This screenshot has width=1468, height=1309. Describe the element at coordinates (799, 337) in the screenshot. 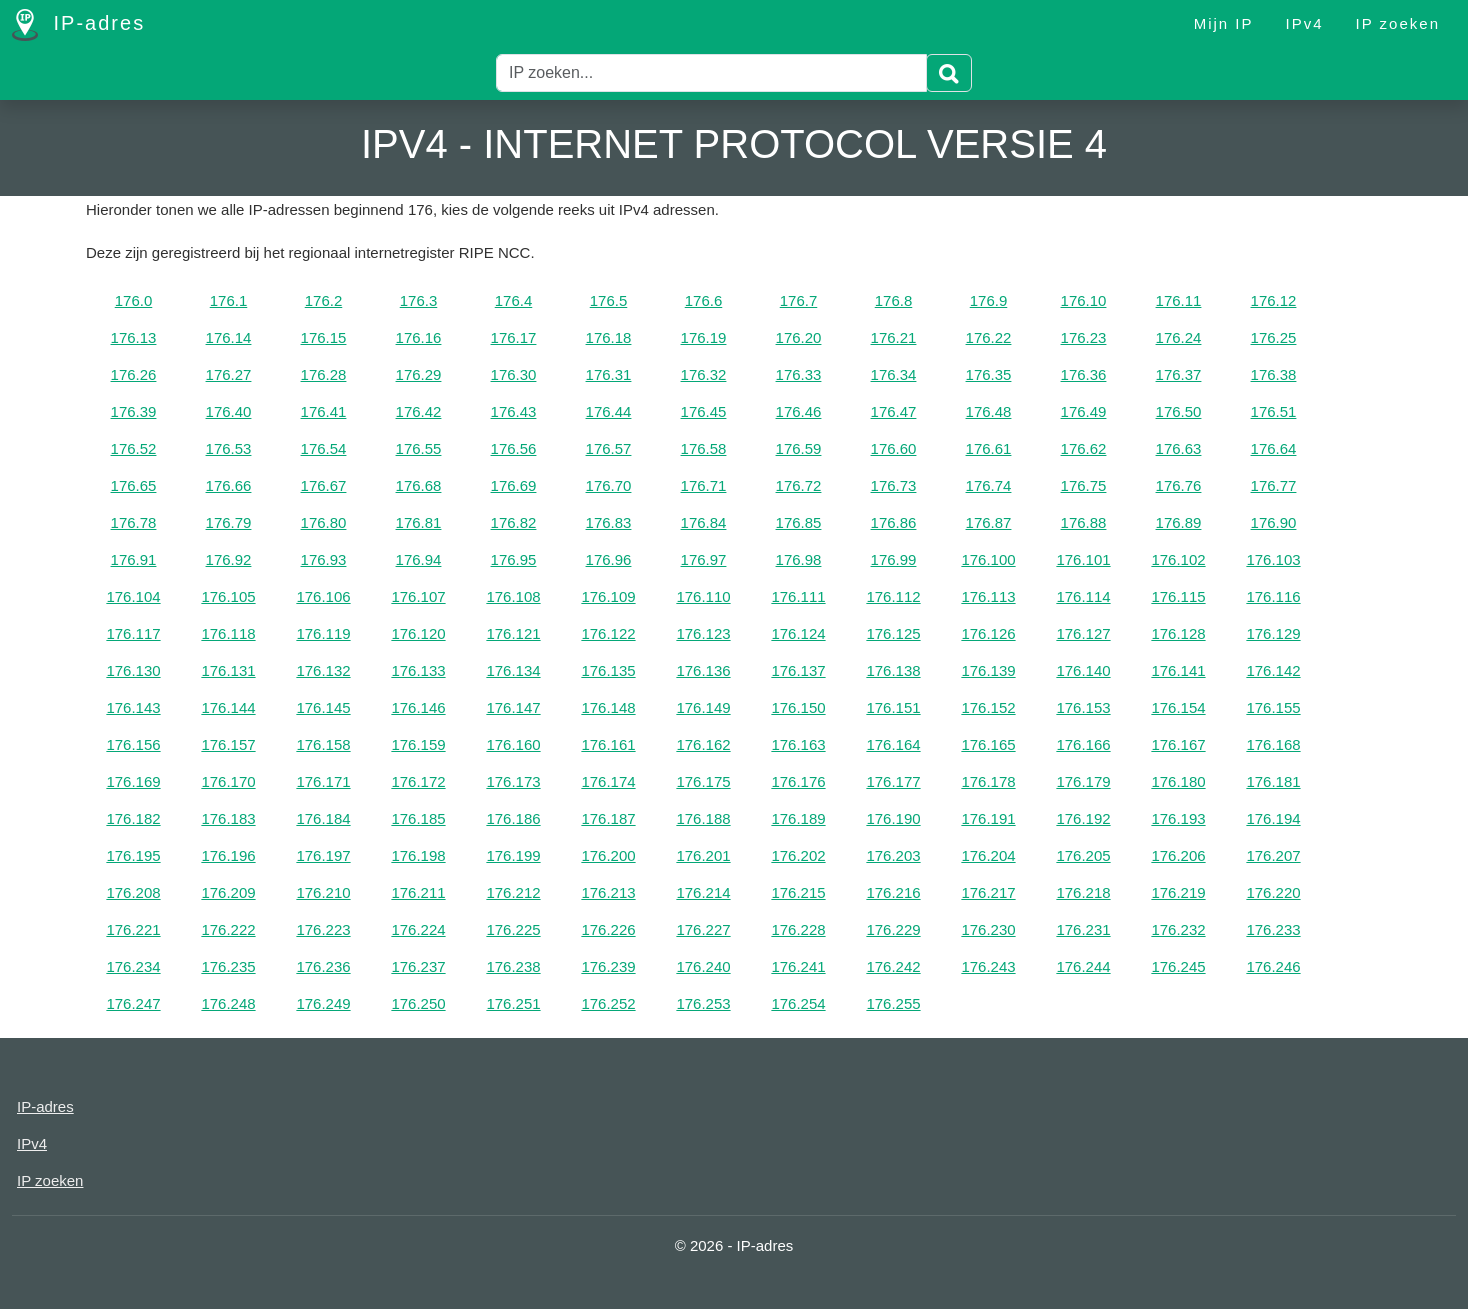

I see `176.20` at that location.